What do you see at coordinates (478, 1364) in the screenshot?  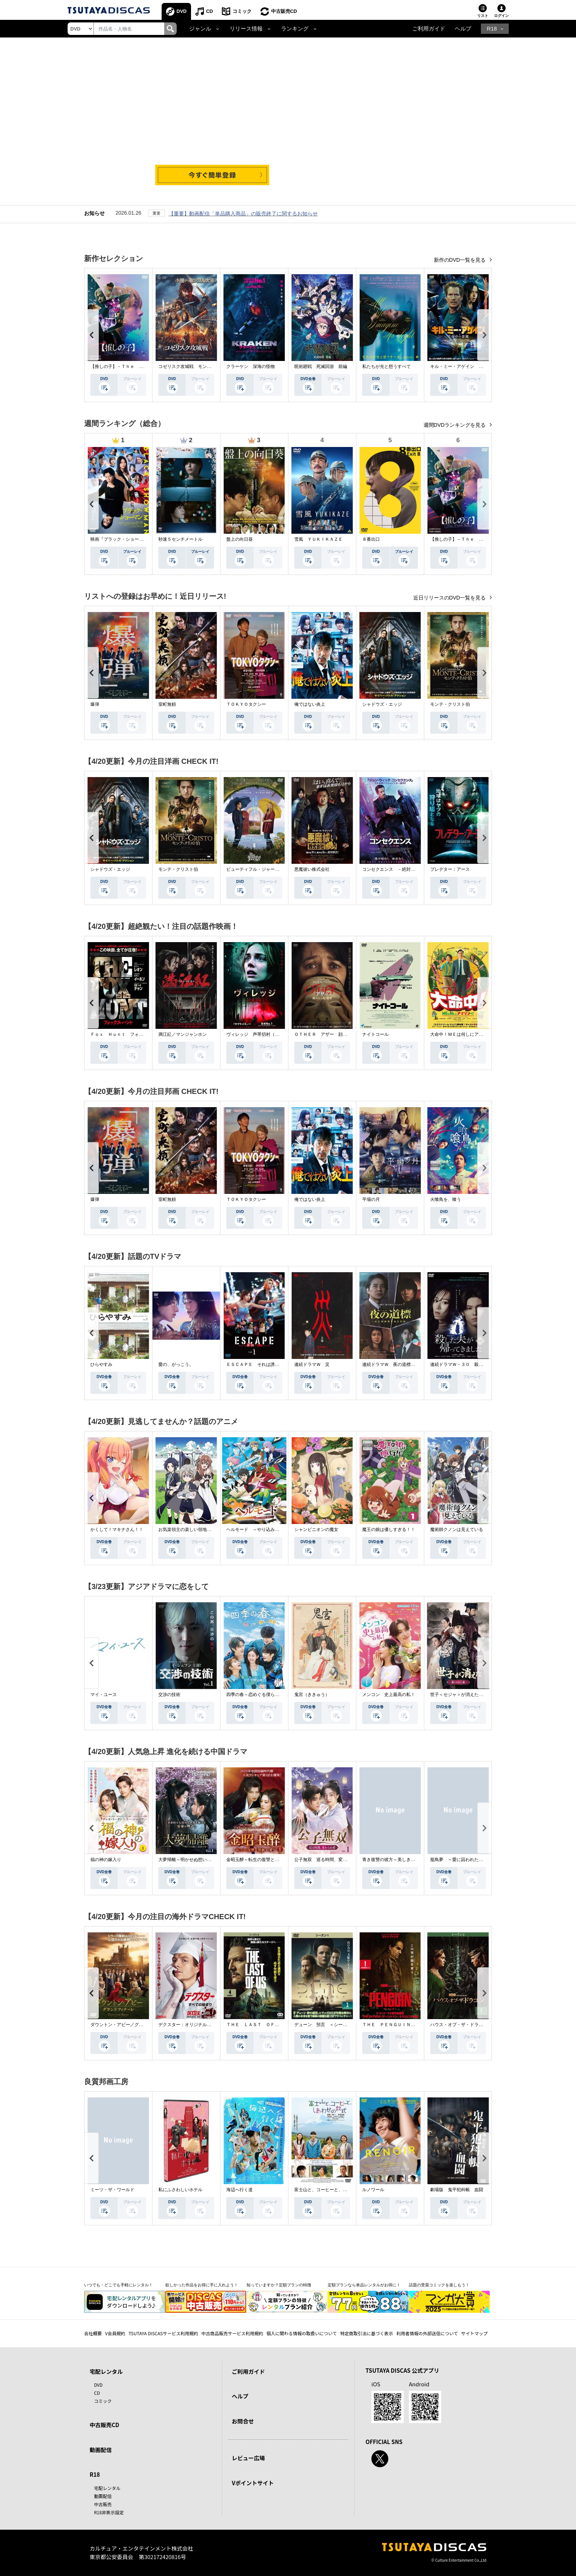 I see `連続ドラマＷ－３０ 殺した夫が帰ってきました` at bounding box center [478, 1364].